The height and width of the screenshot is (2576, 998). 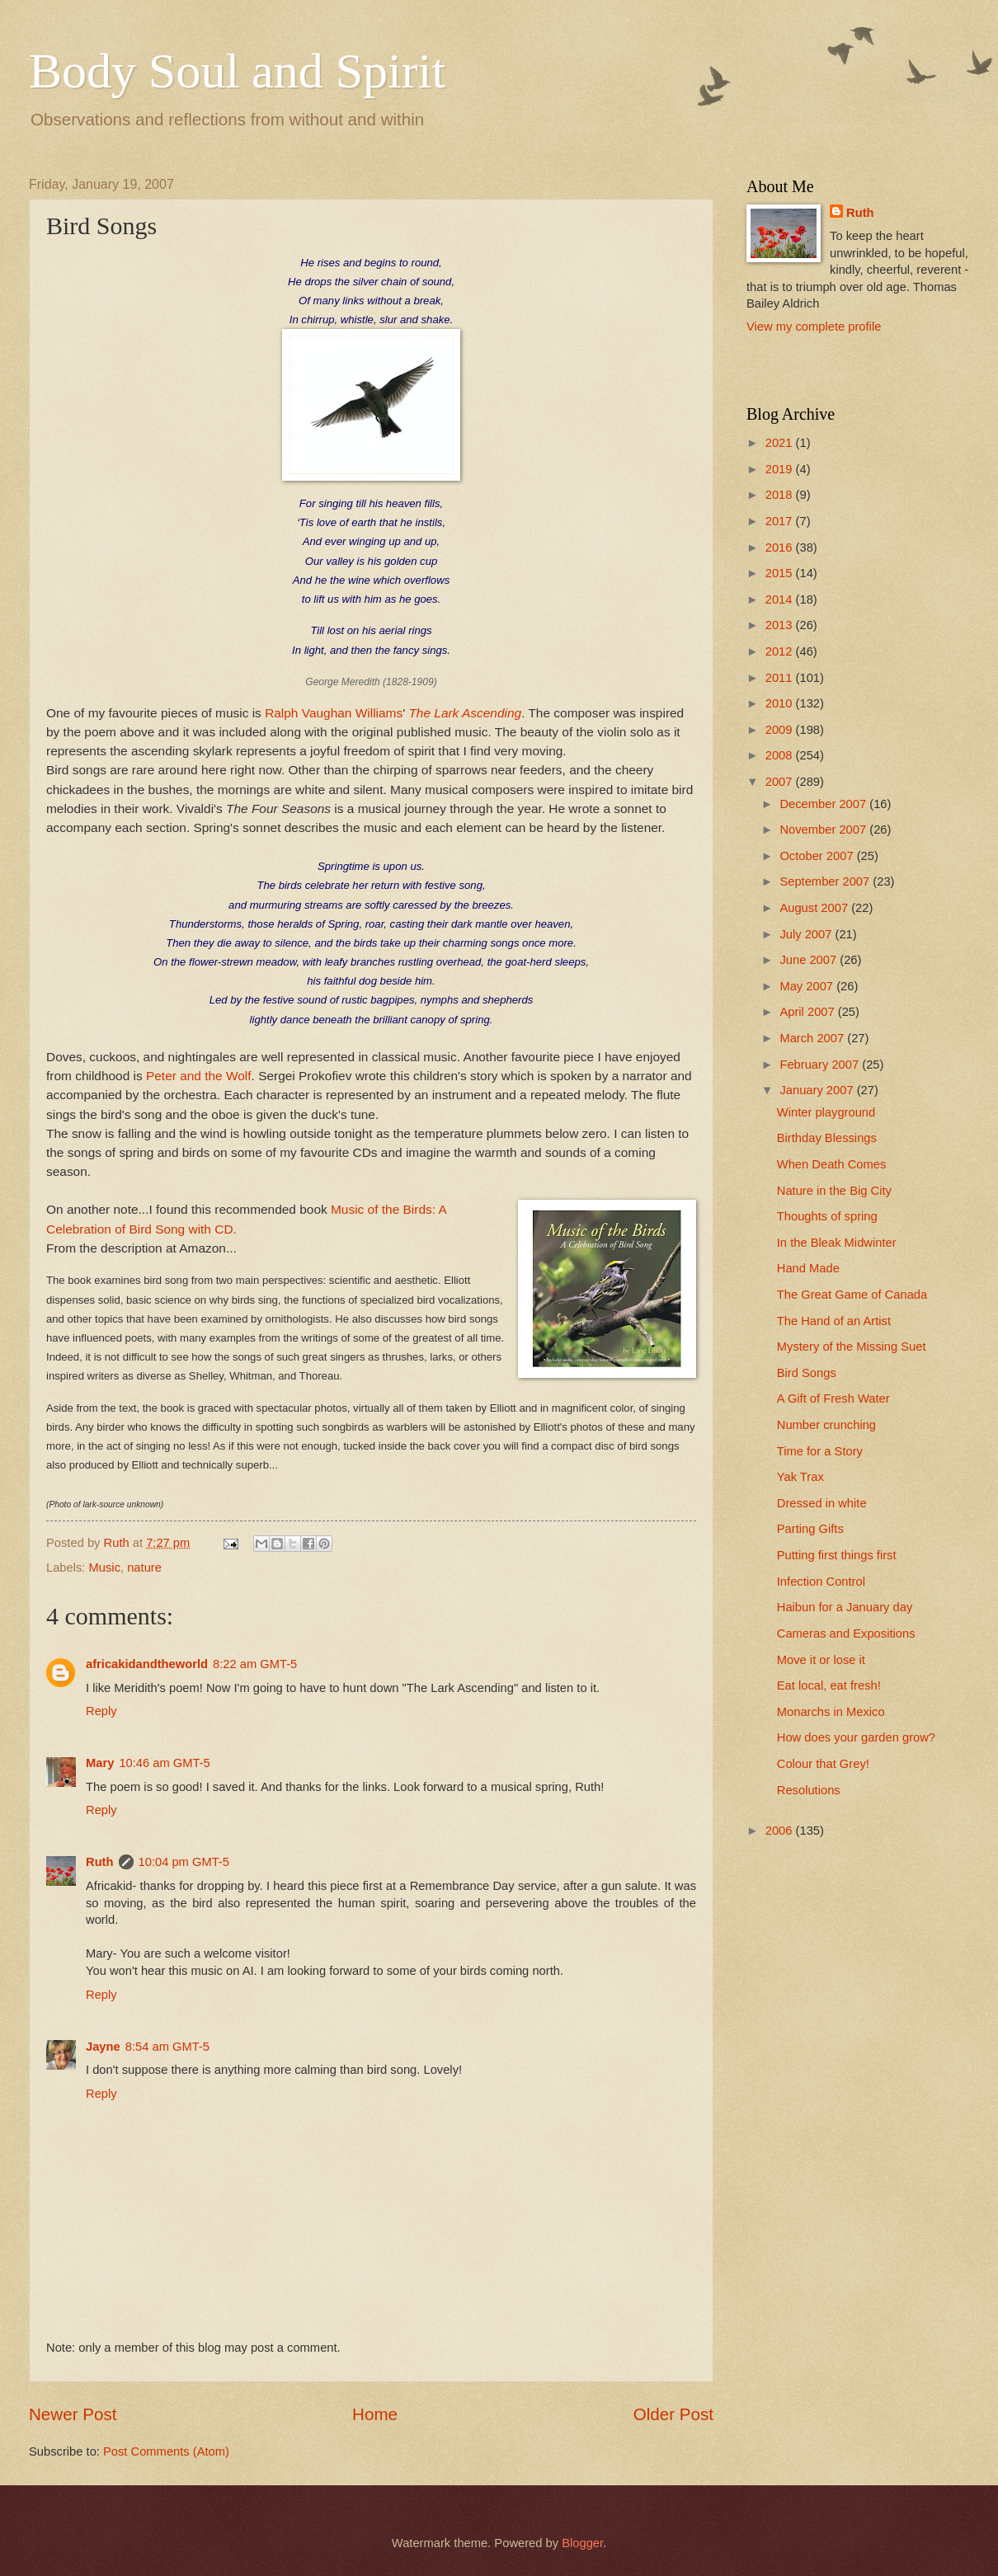 I want to click on 8:54 am GMT-5, so click(x=167, y=2046).